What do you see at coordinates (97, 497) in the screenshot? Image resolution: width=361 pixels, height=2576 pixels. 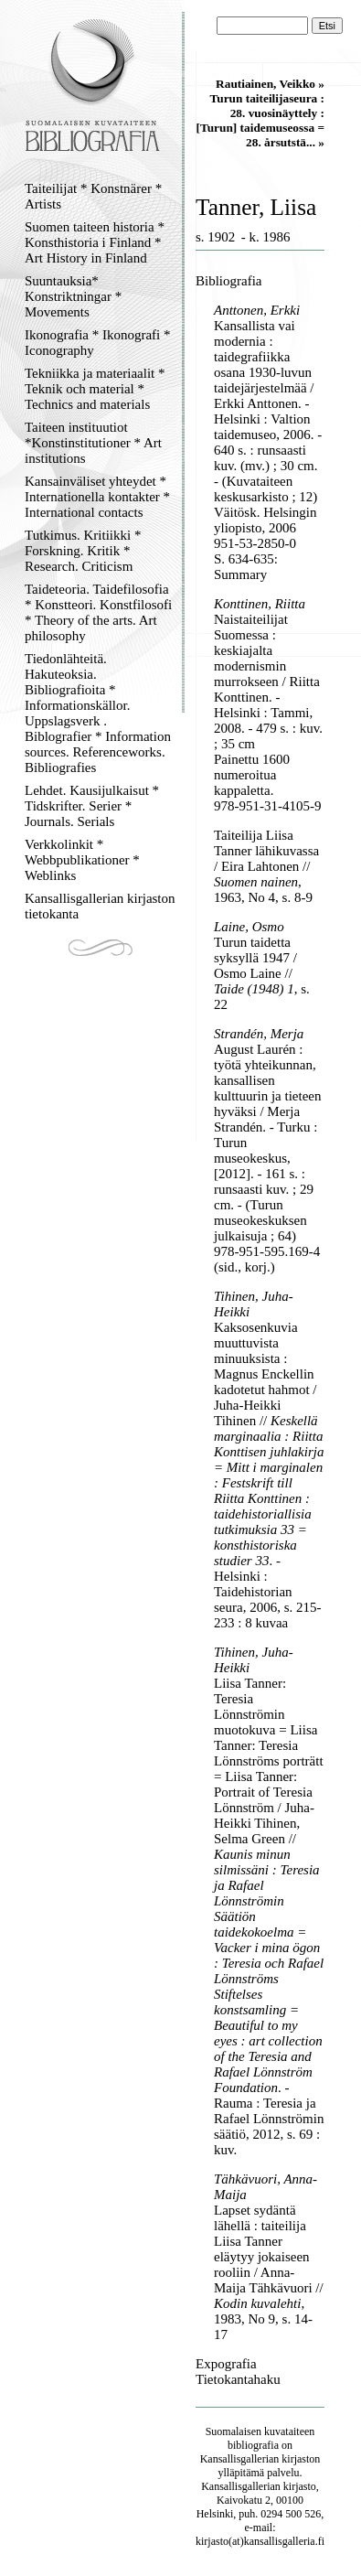 I see `Kansainväliset yhteydet * Internationella kontakter * International contacts` at bounding box center [97, 497].